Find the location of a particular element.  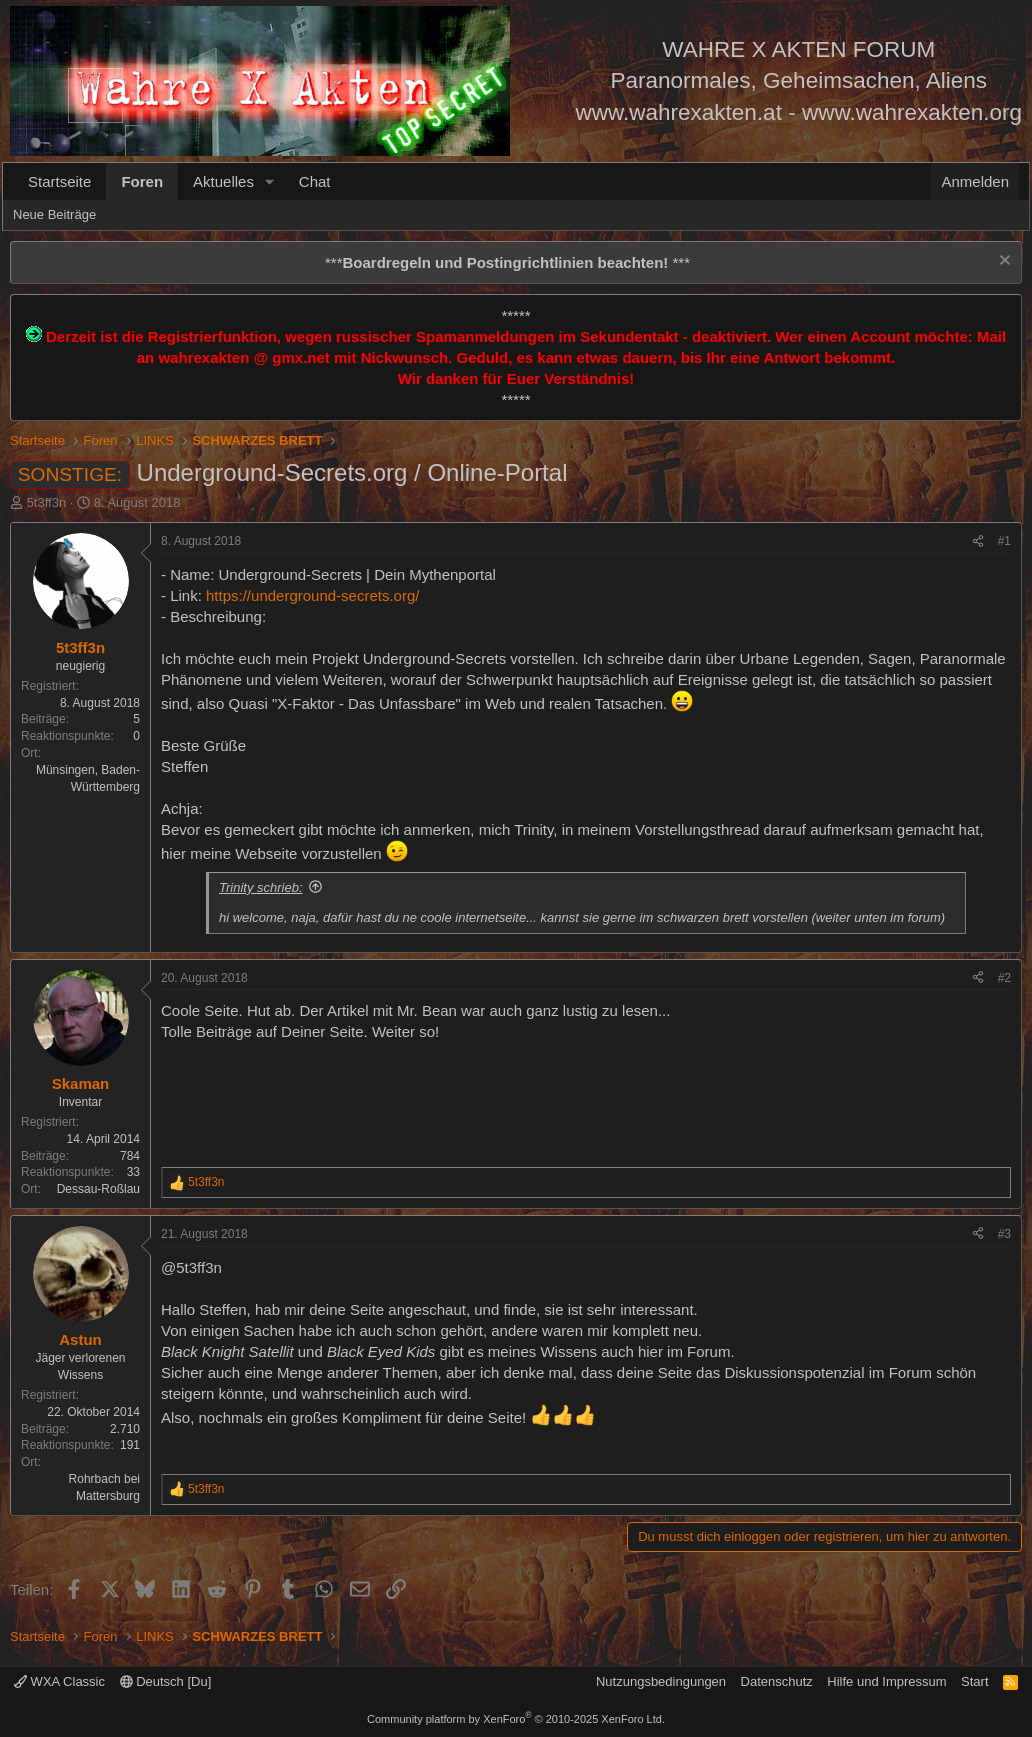

#2 is located at coordinates (1004, 978).